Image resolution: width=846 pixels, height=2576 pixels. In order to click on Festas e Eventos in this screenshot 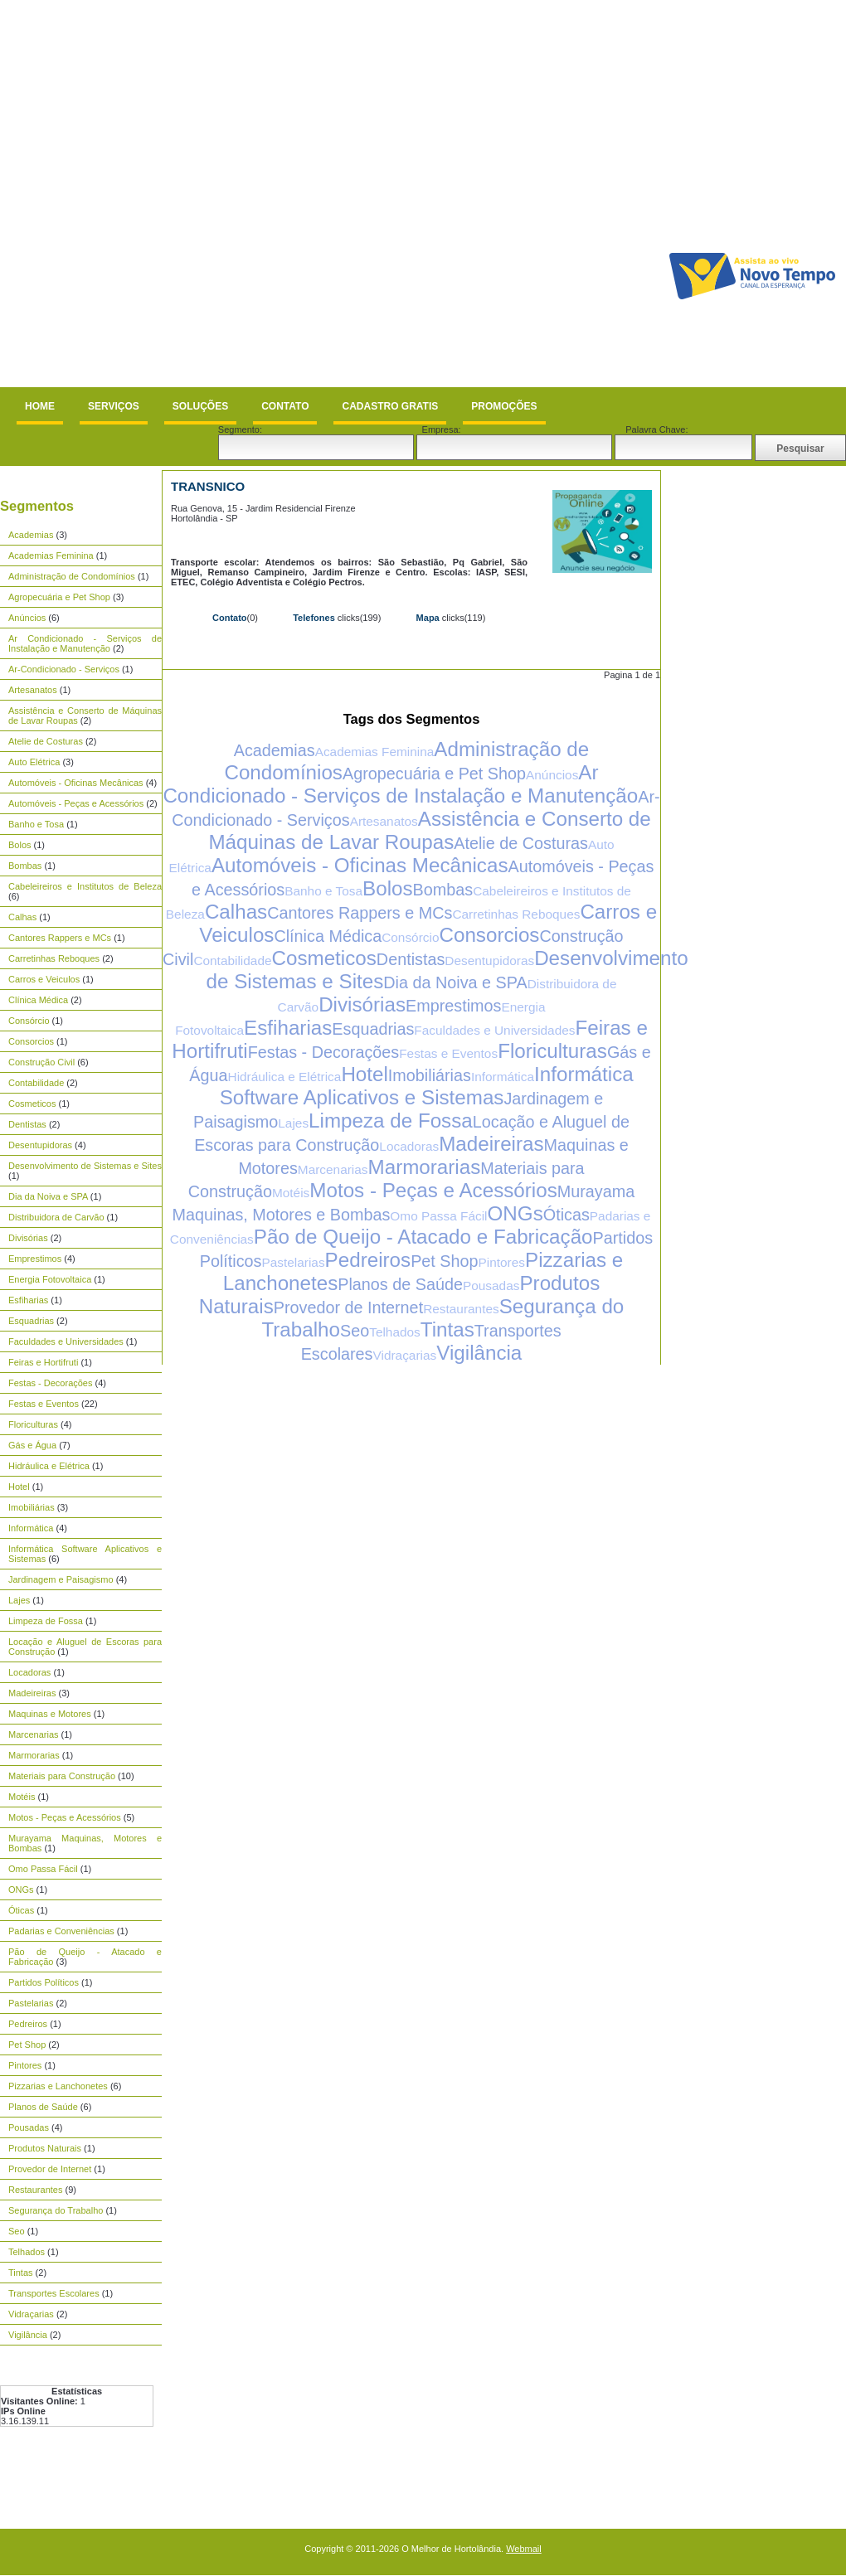, I will do `click(43, 1404)`.